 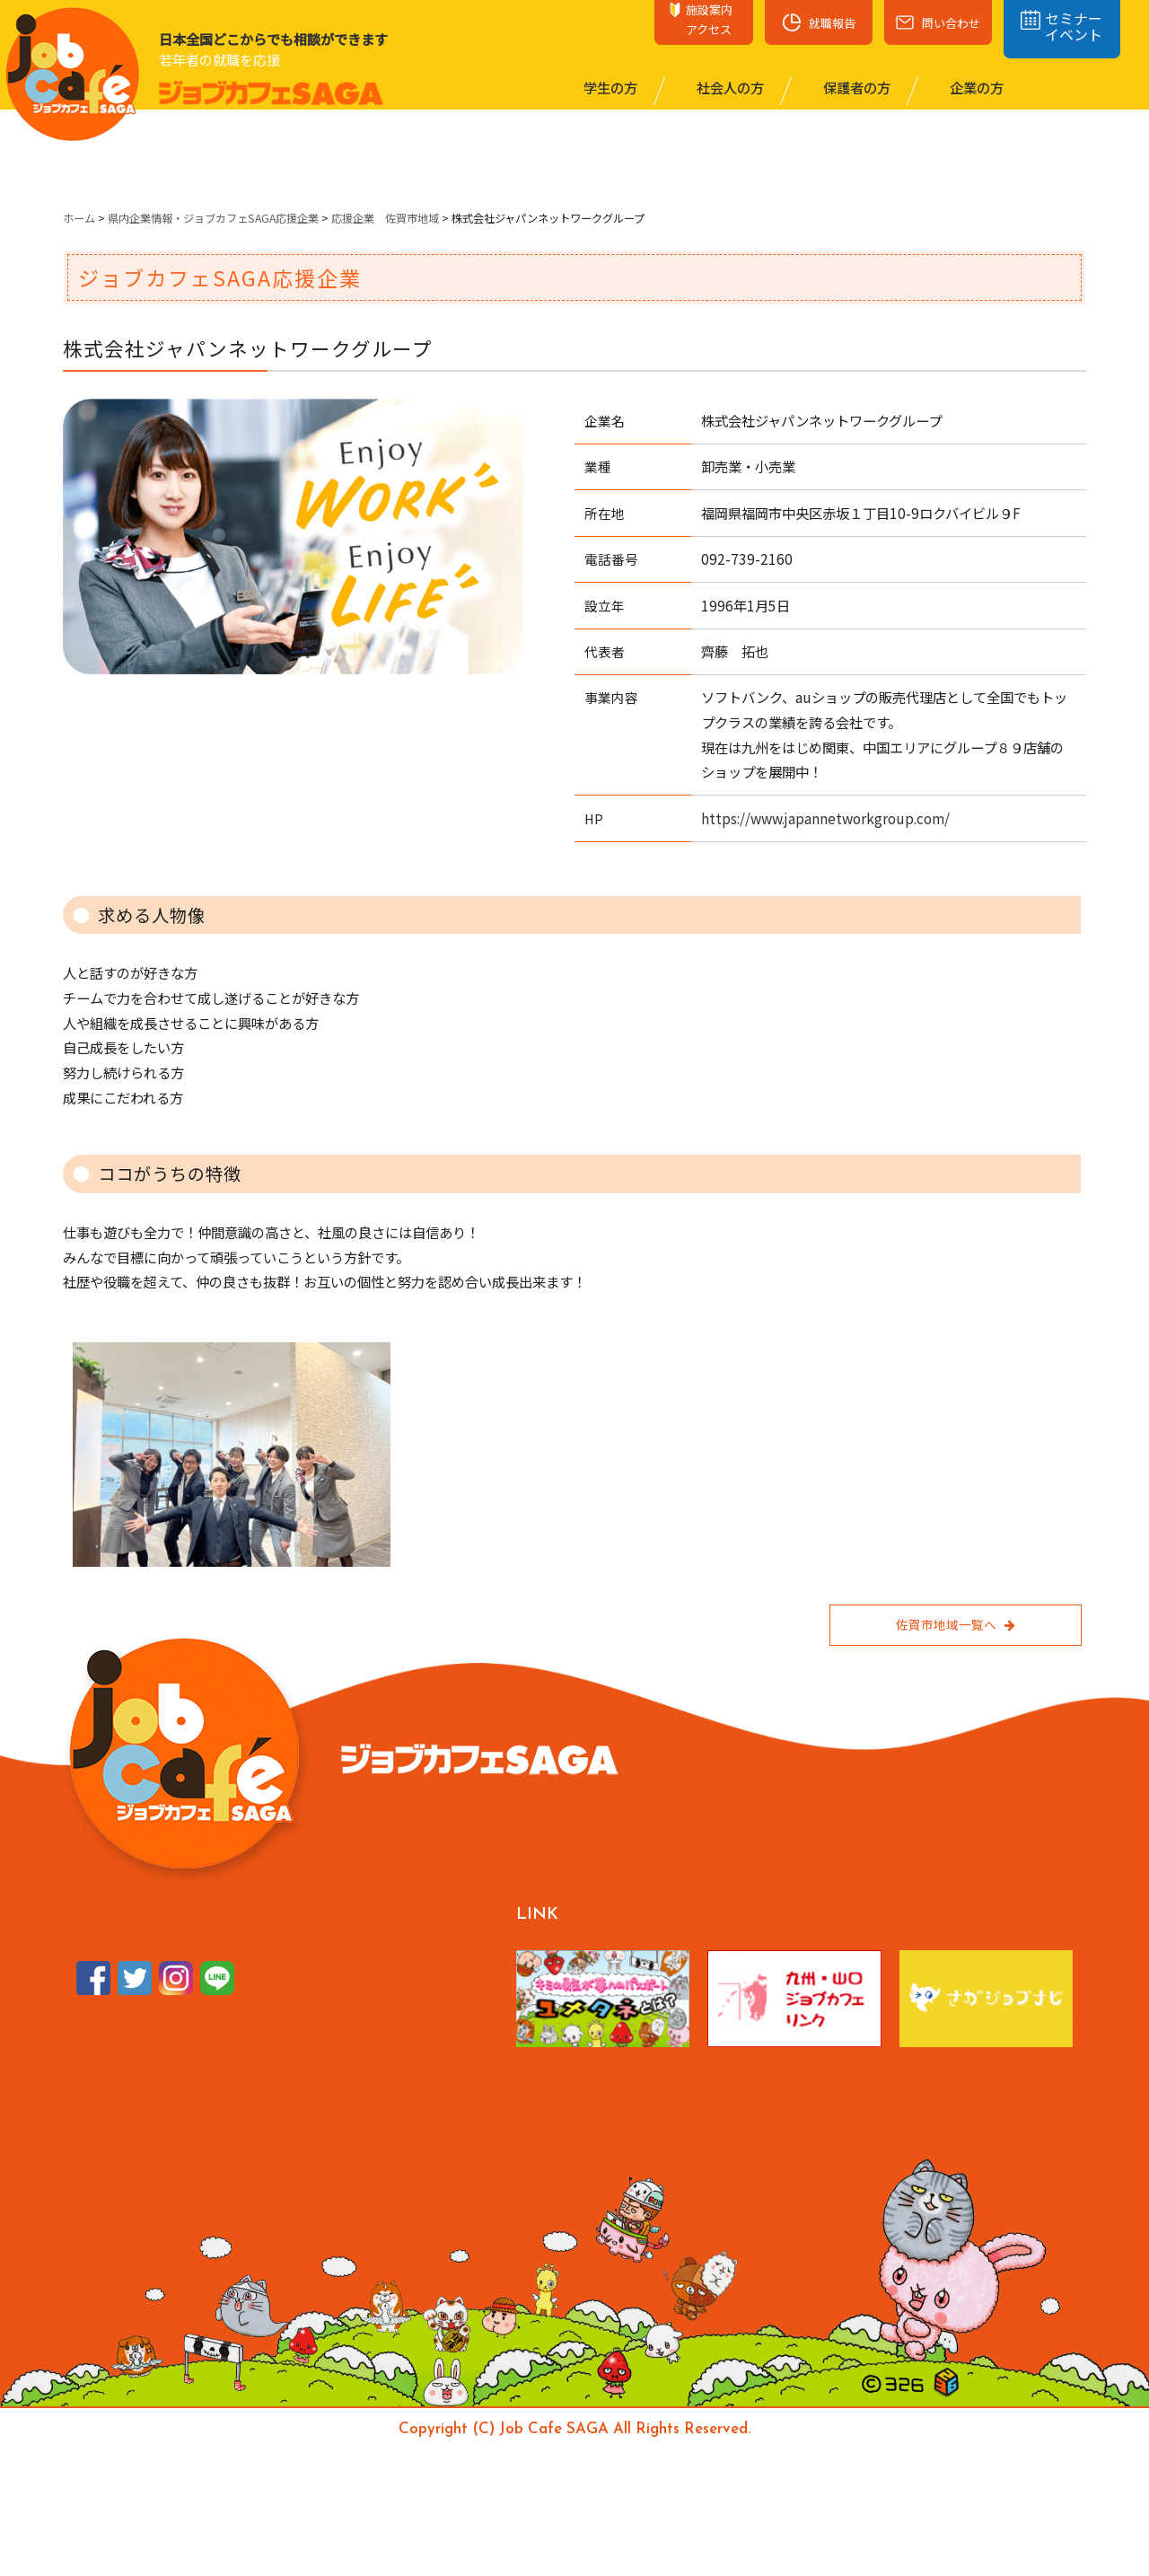 I want to click on 保護者の⽅, so click(x=855, y=87).